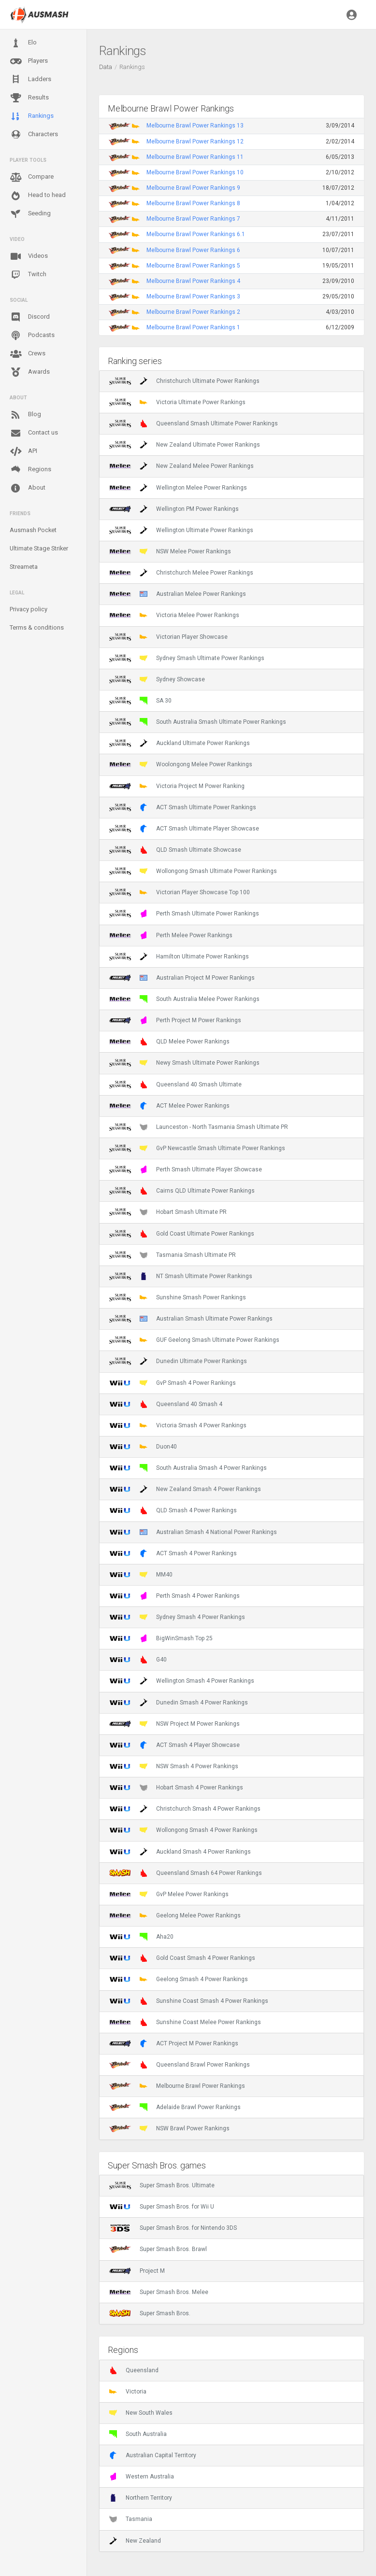 This screenshot has width=376, height=2576. I want to click on Melbourne Brawl Power Rankings 12, so click(195, 141).